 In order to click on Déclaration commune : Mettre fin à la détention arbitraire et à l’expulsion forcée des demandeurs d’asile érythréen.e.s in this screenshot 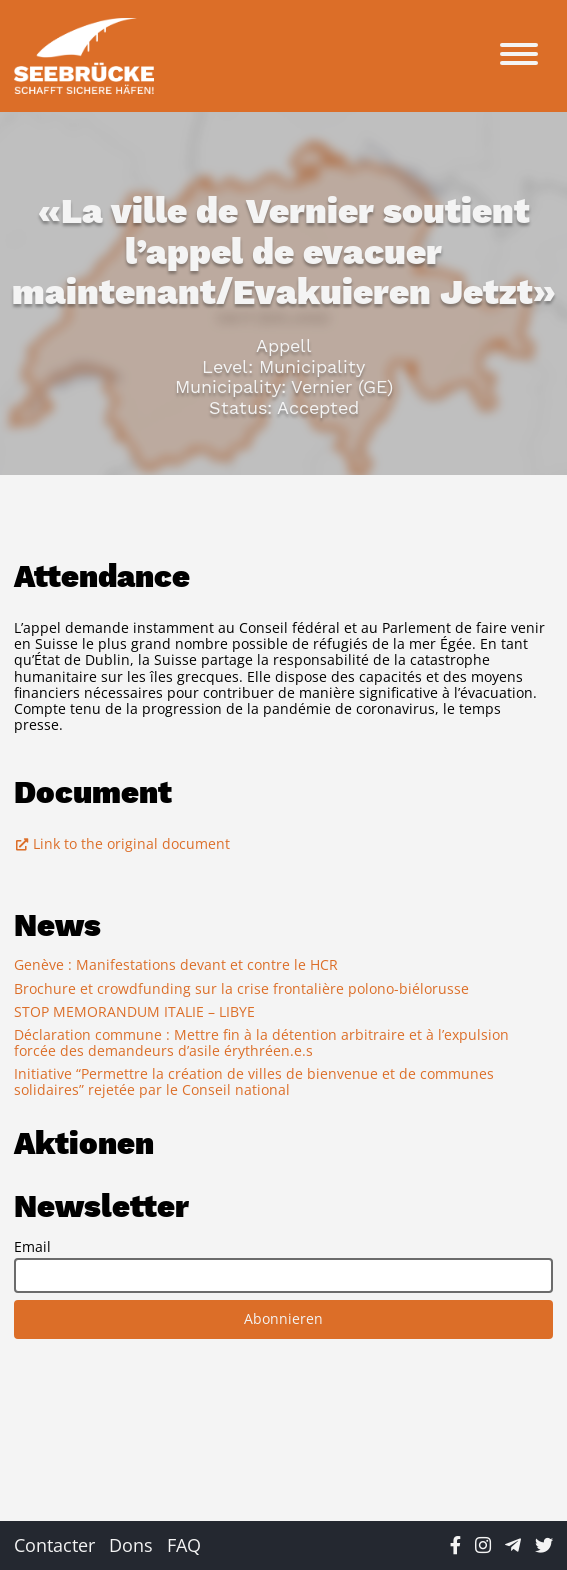, I will do `click(261, 1042)`.